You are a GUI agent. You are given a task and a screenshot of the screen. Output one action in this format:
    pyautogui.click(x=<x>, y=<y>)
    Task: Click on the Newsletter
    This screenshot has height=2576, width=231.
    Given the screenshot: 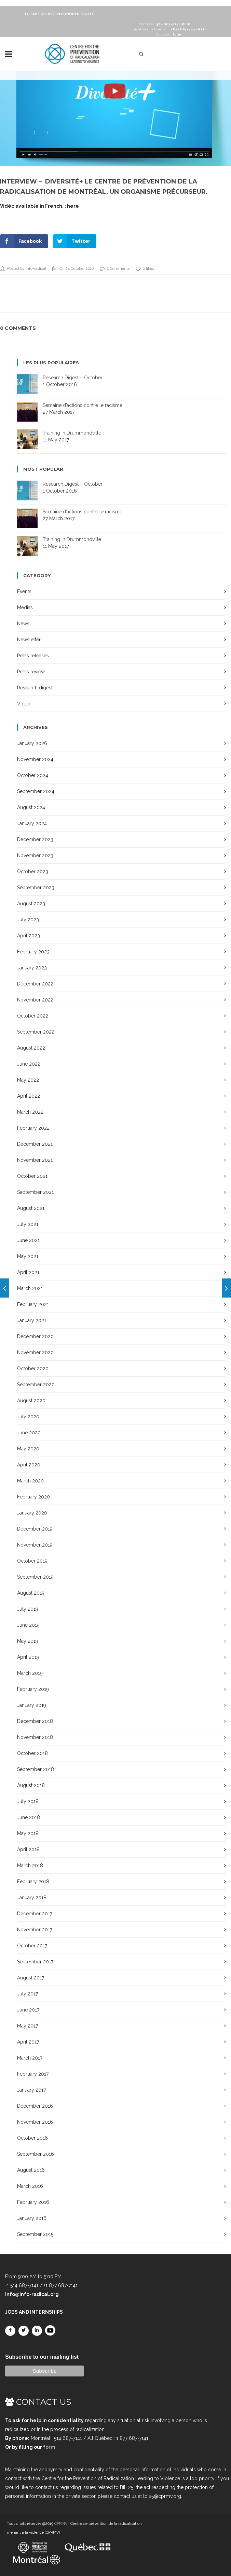 What is the action you would take?
    pyautogui.click(x=29, y=639)
    